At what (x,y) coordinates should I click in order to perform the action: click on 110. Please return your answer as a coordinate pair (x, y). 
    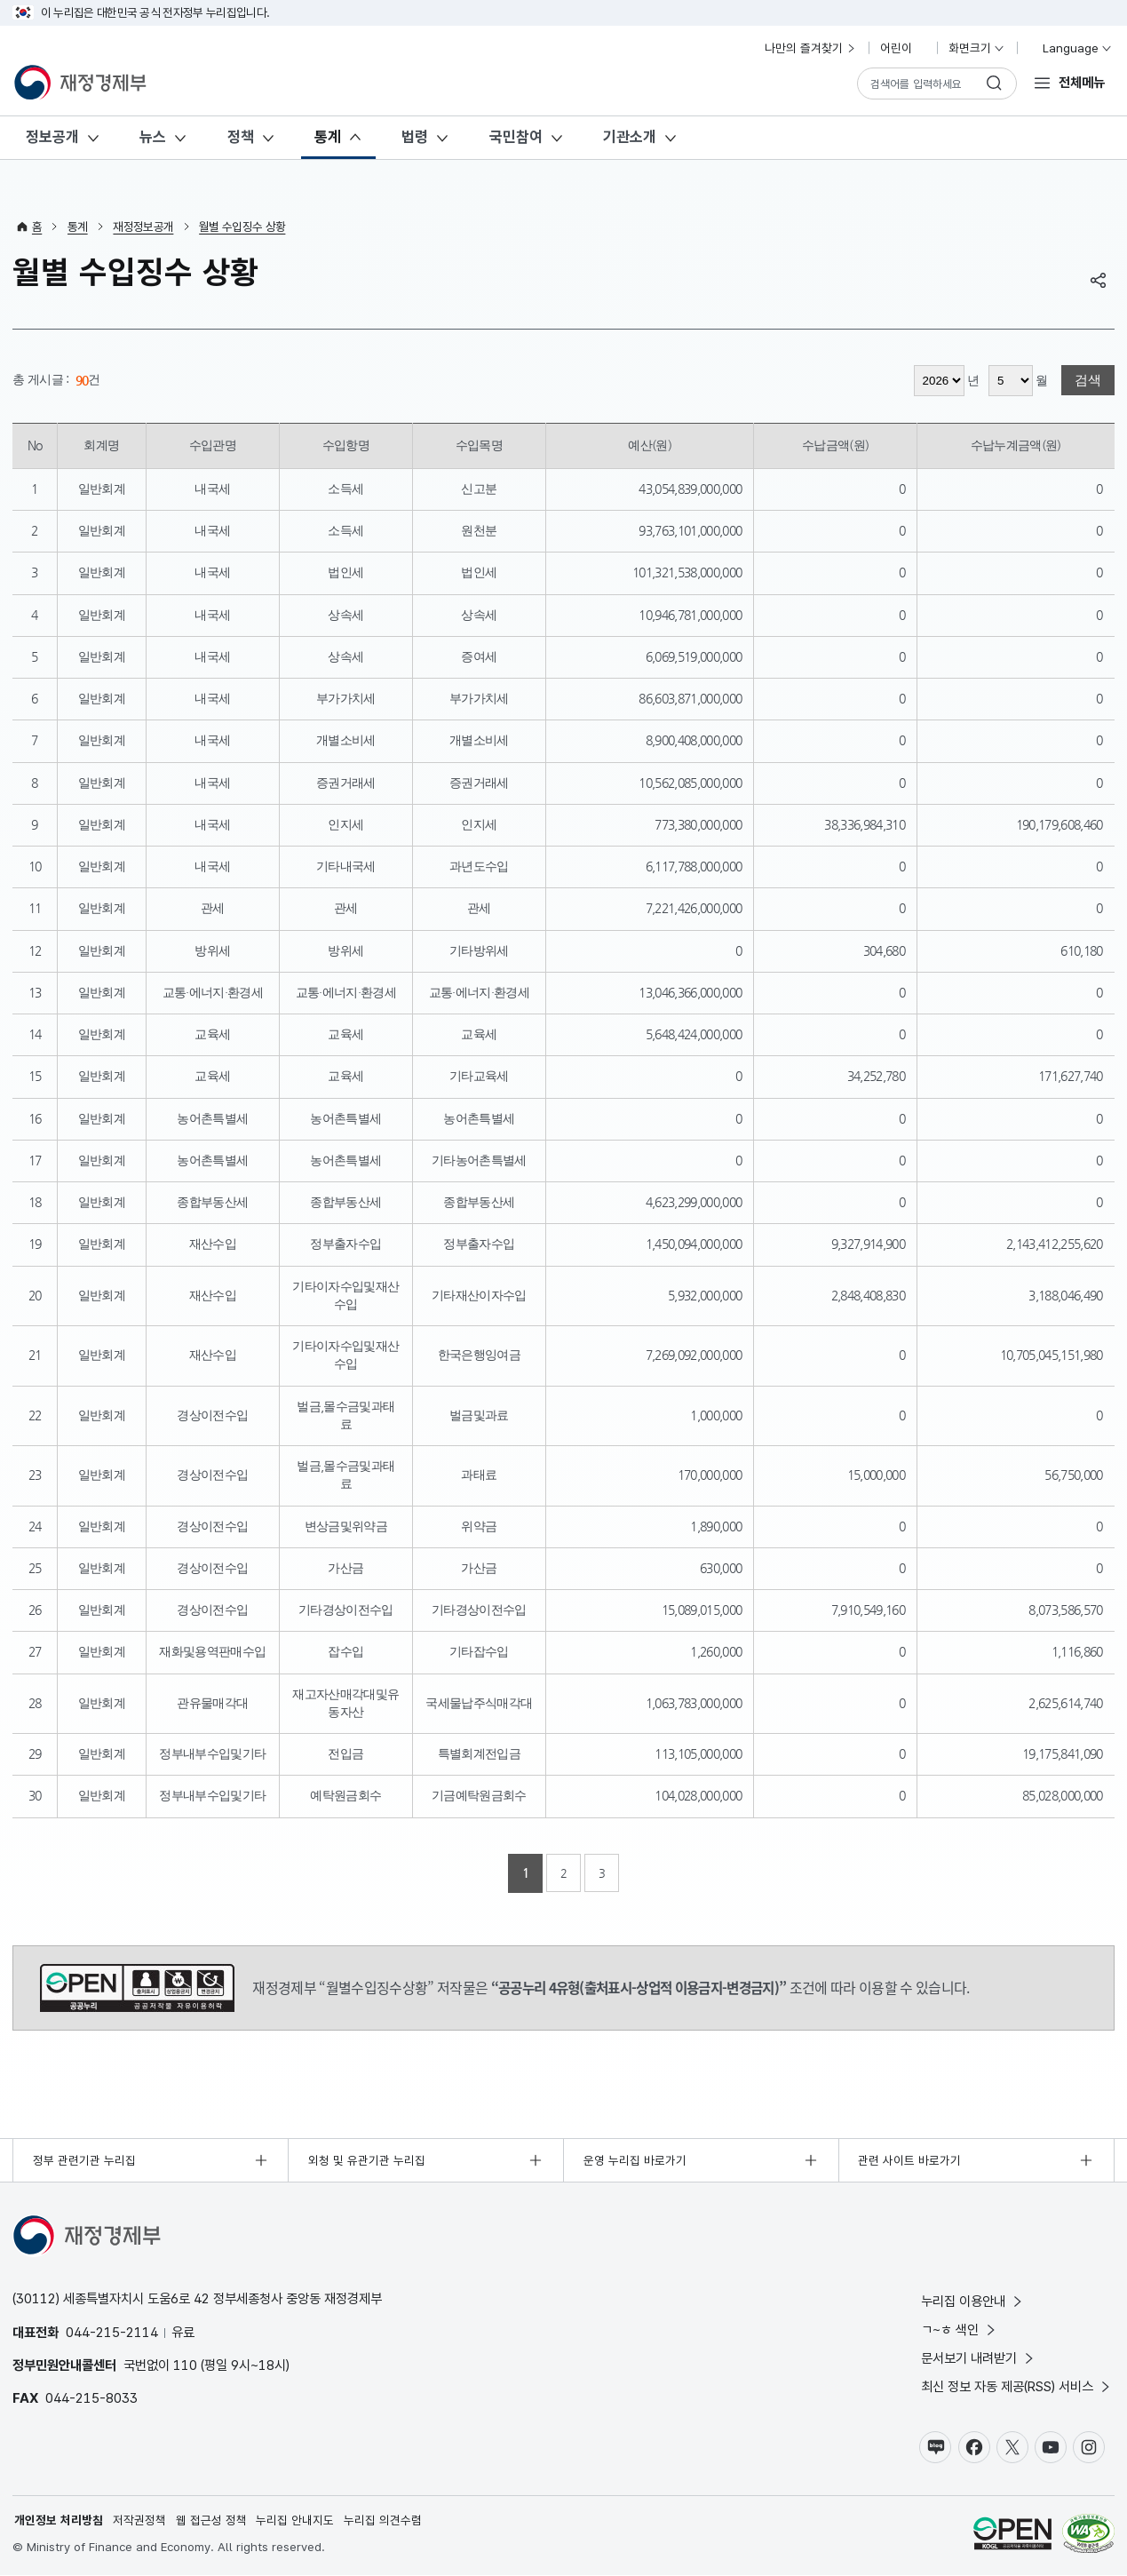
    Looking at the image, I should click on (185, 2365).